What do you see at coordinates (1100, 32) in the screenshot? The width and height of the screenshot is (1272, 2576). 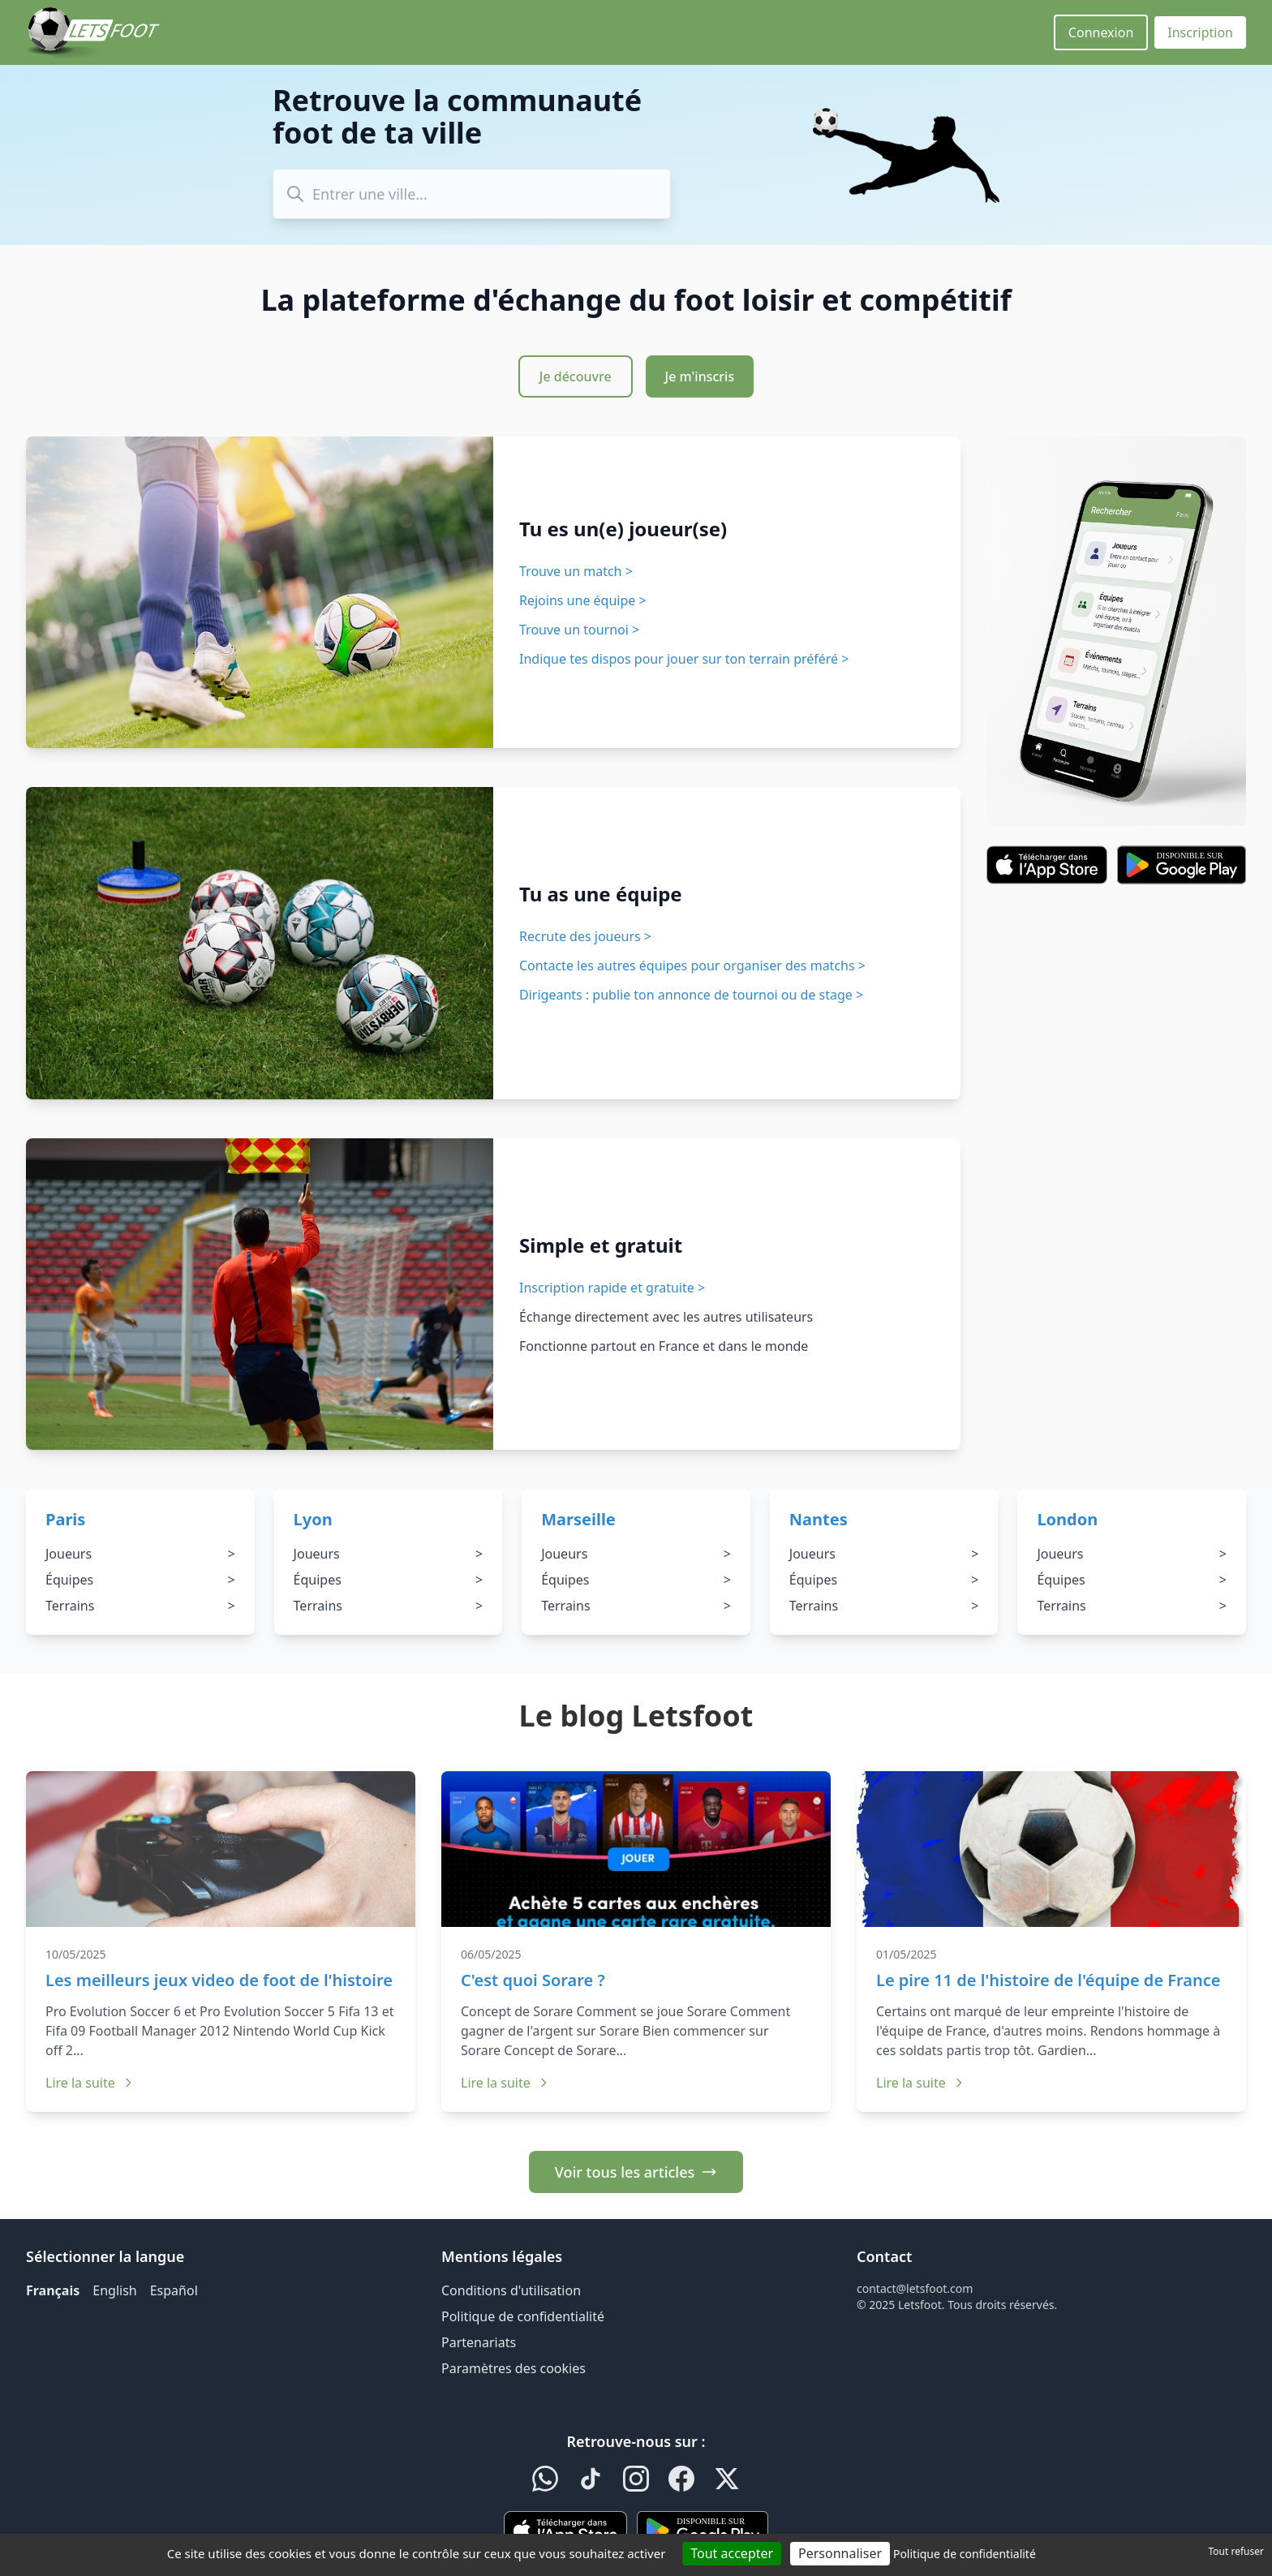 I see `Connexion` at bounding box center [1100, 32].